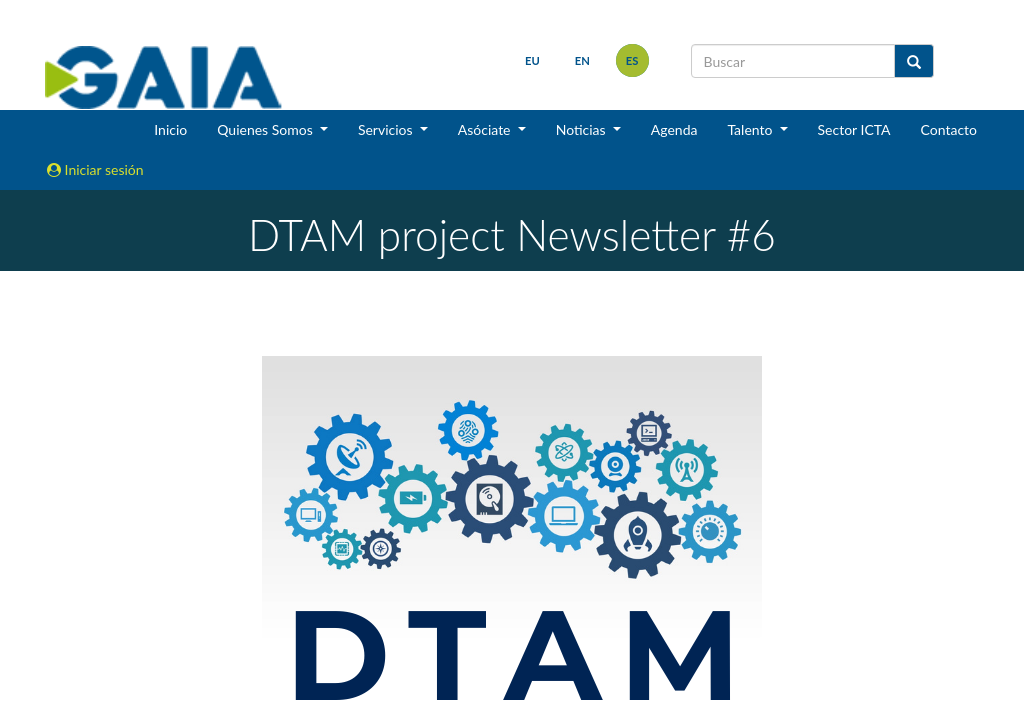 The width and height of the screenshot is (1024, 720). I want to click on Servicios [button], so click(387, 129).